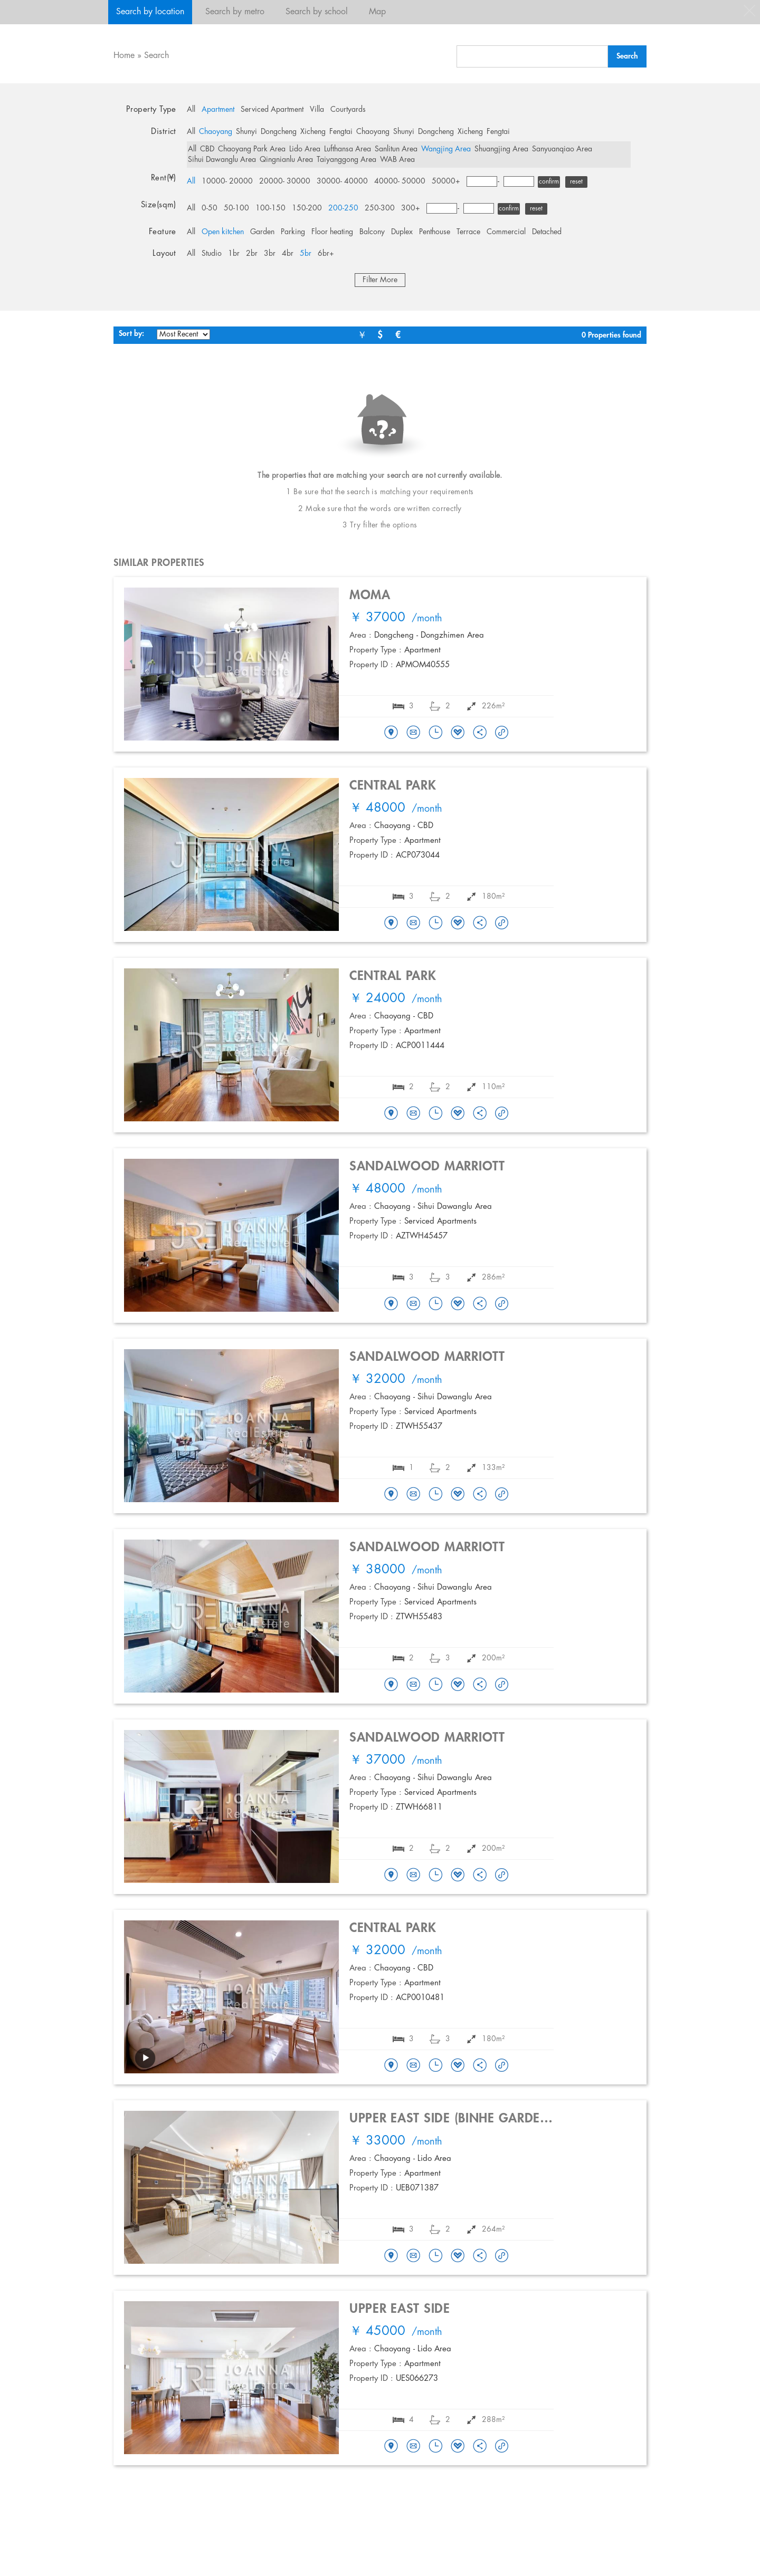  Describe the element at coordinates (317, 11) in the screenshot. I see `Search by school` at that location.